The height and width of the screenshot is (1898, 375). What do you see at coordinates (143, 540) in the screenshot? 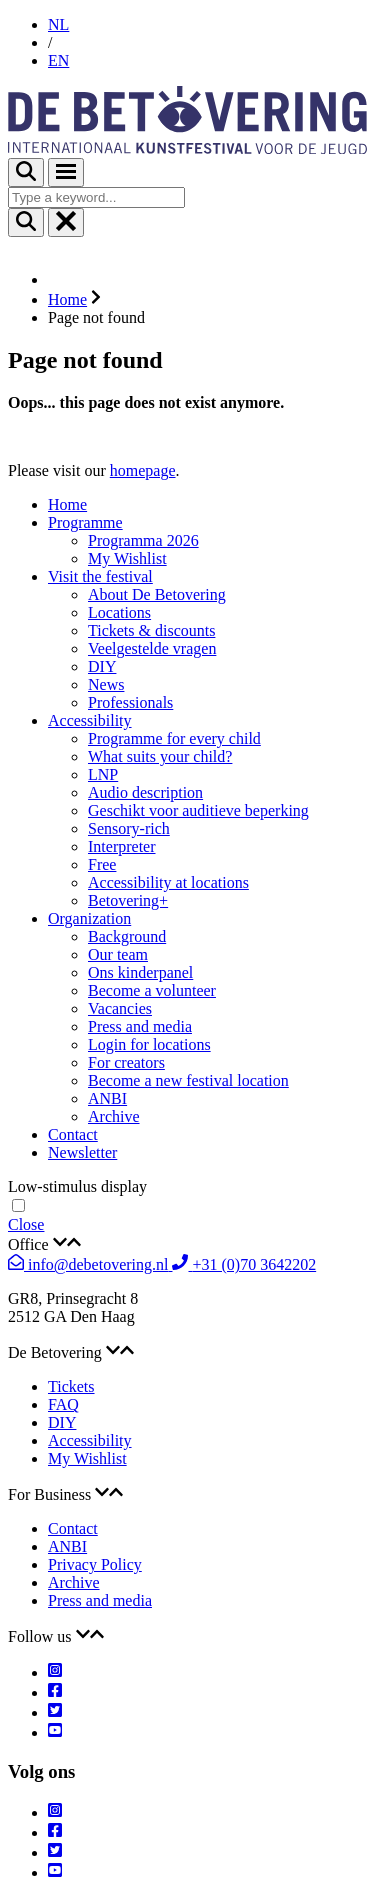
I see `Programma 2026` at bounding box center [143, 540].